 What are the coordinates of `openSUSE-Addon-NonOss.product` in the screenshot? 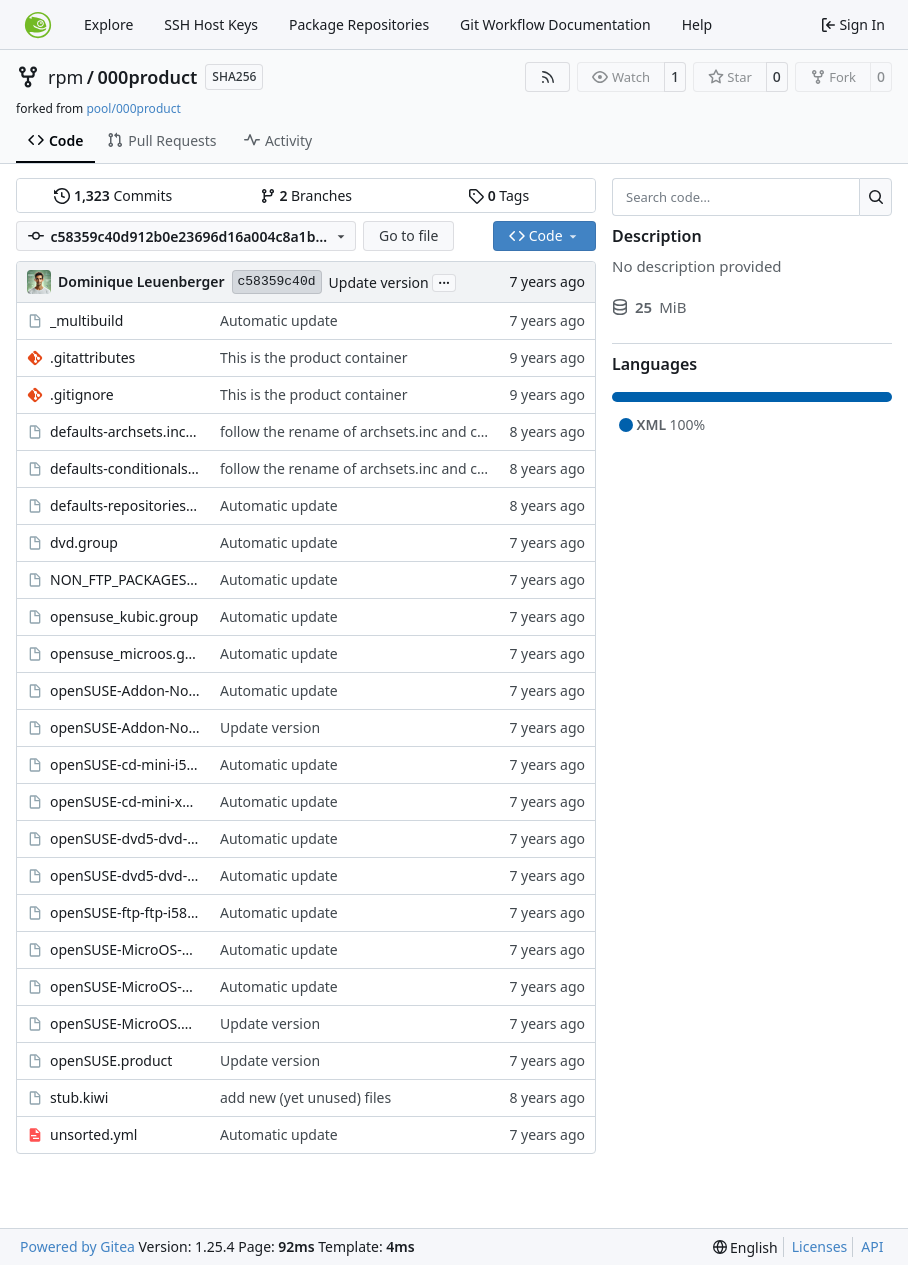 It's located at (125, 727).